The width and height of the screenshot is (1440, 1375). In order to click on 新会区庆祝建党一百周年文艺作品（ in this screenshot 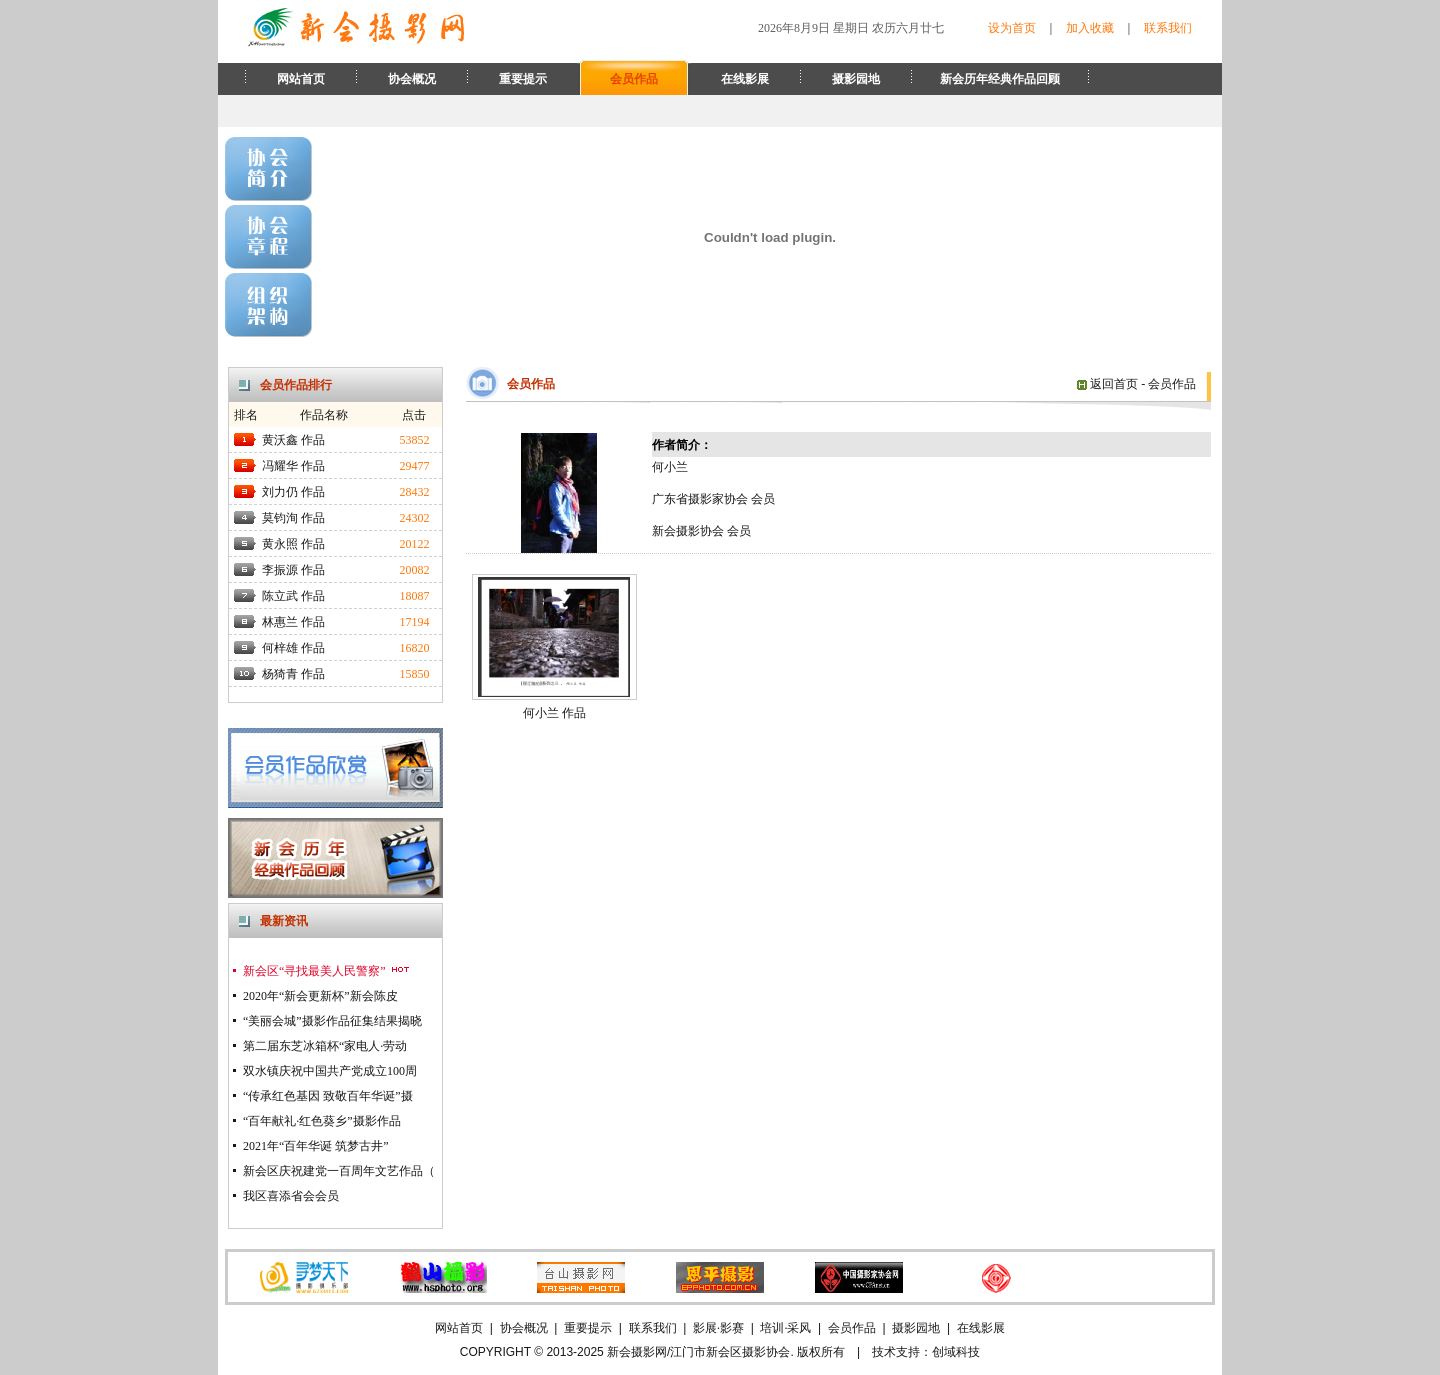, I will do `click(339, 1171)`.